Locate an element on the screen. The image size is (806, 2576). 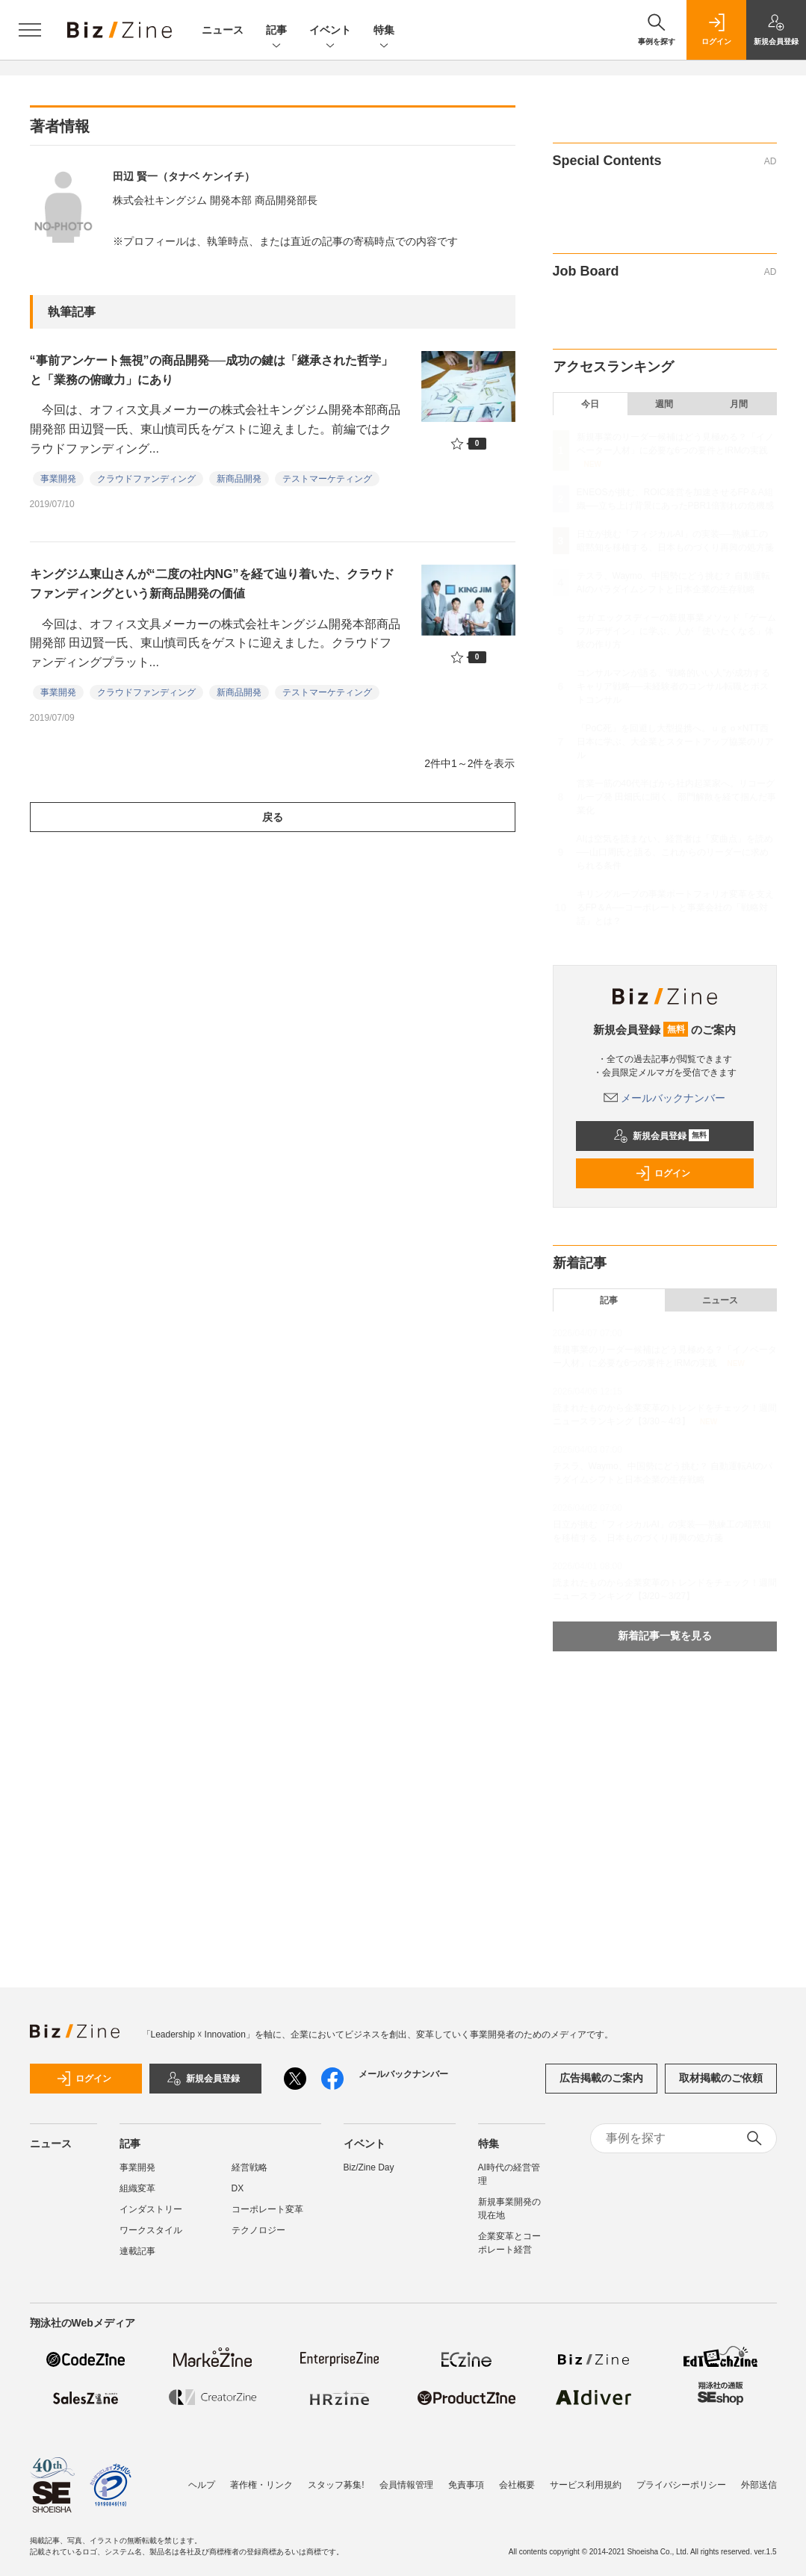
経営戦略 is located at coordinates (249, 2167).